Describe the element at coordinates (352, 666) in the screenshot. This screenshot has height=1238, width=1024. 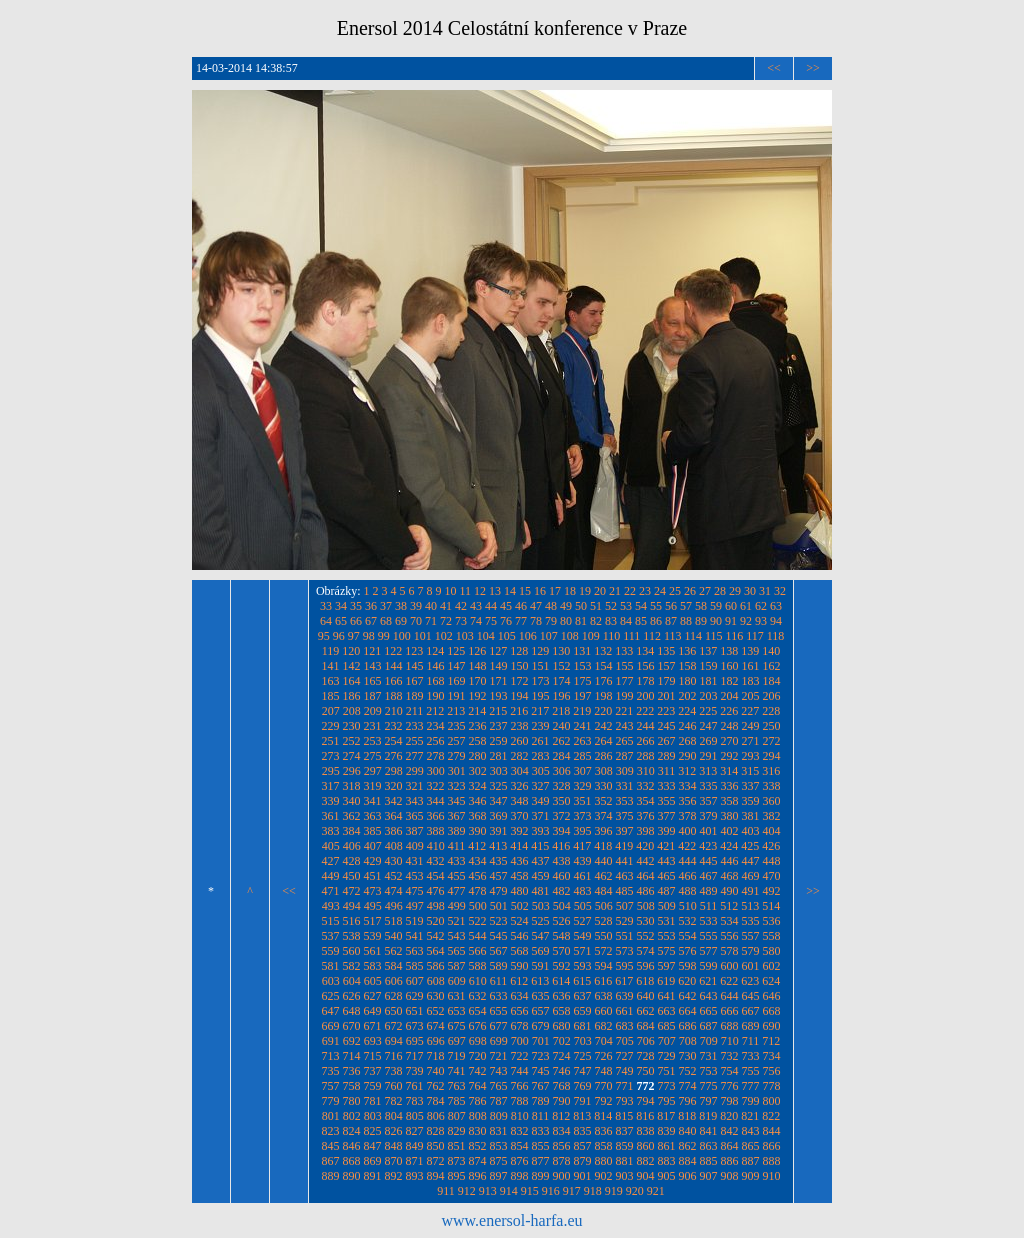
I see `142` at that location.